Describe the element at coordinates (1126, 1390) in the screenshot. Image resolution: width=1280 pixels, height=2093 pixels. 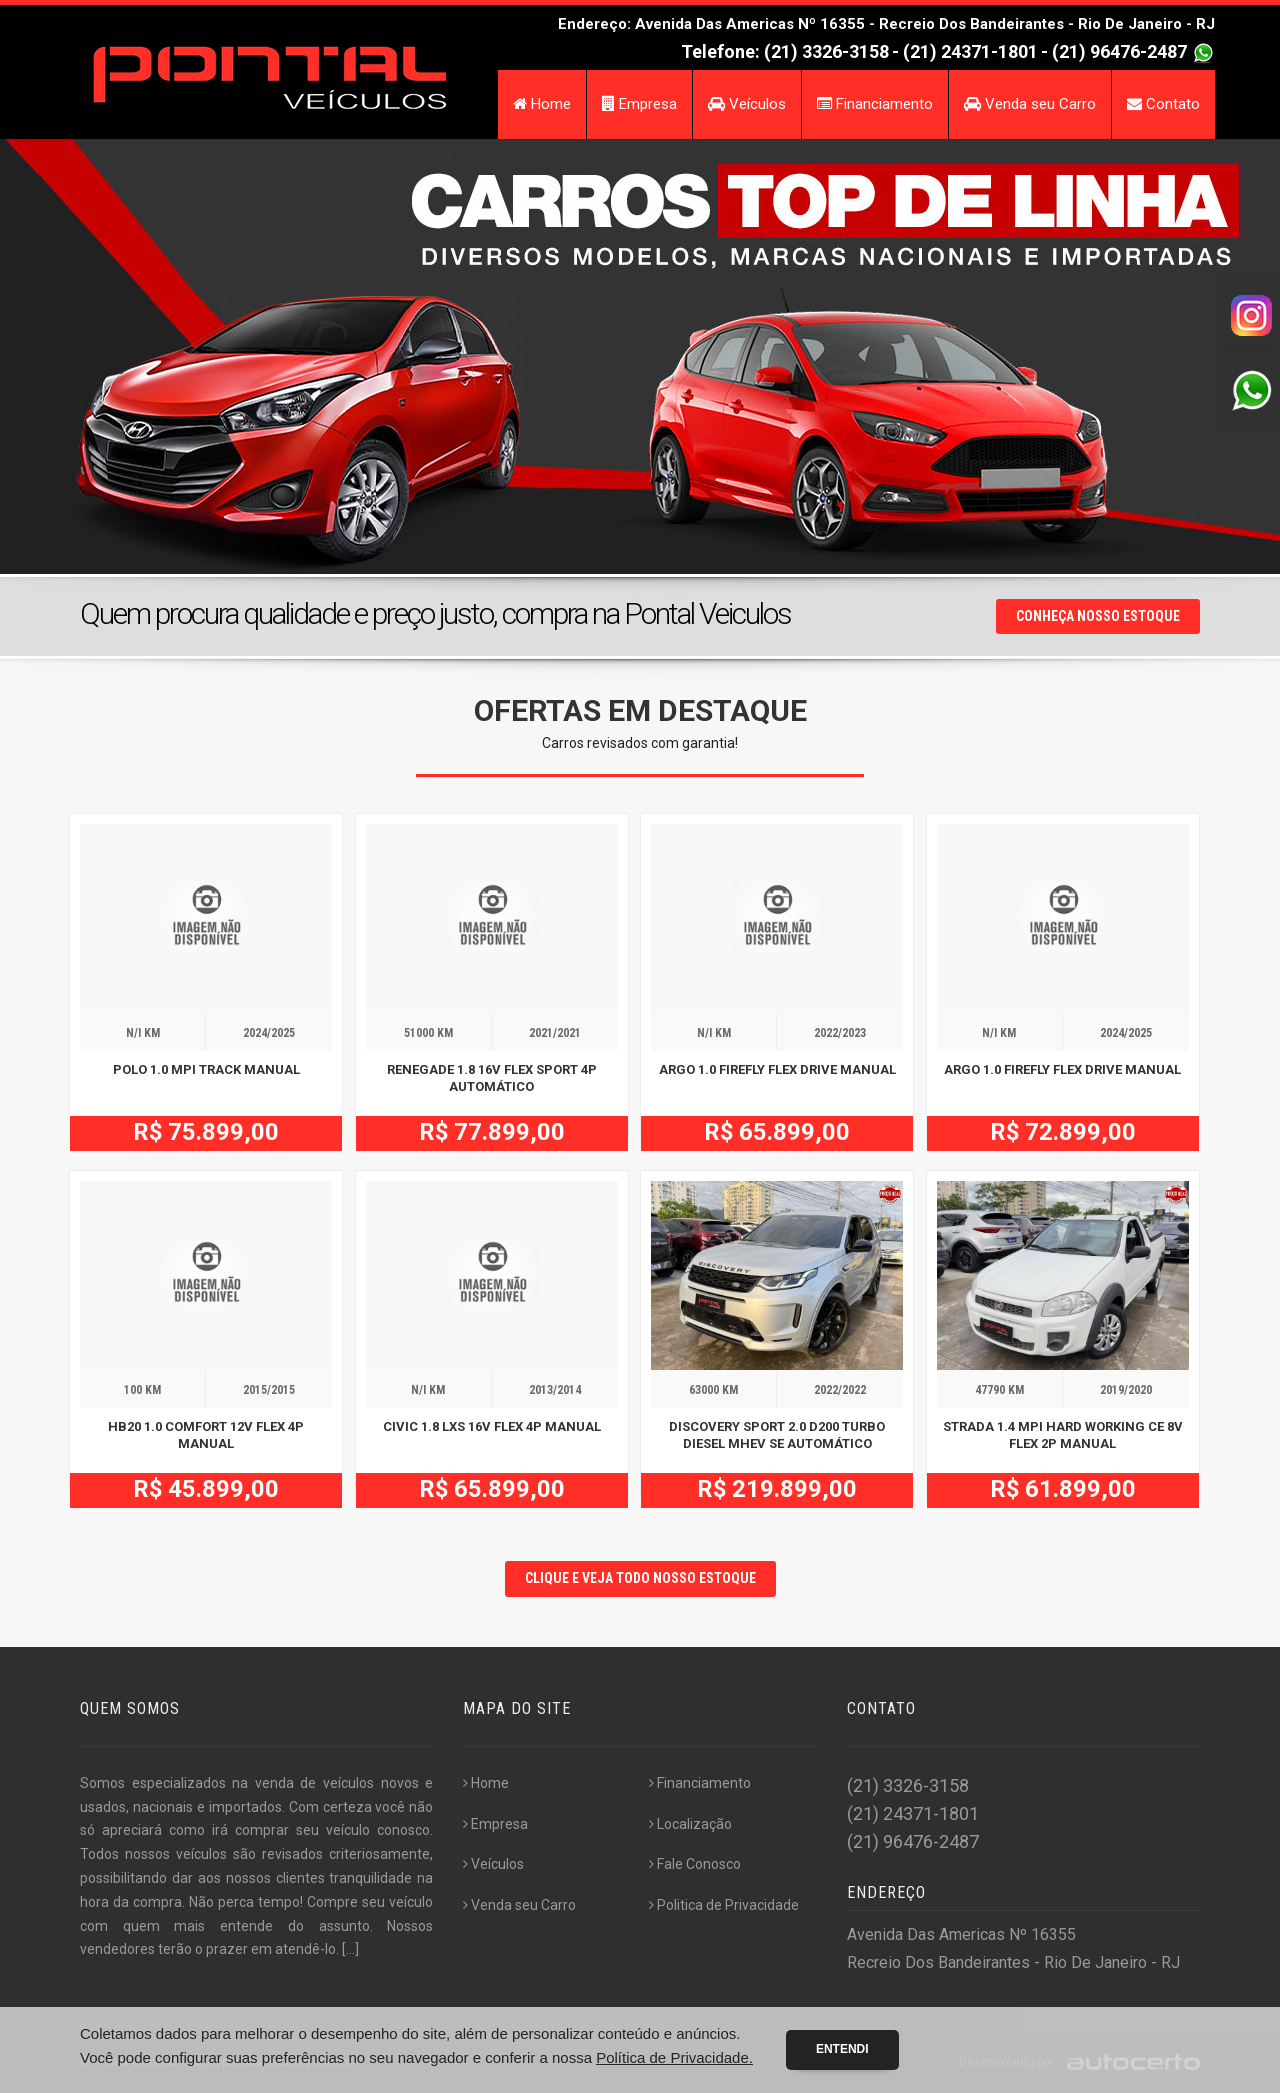
I see `2019/2020` at that location.